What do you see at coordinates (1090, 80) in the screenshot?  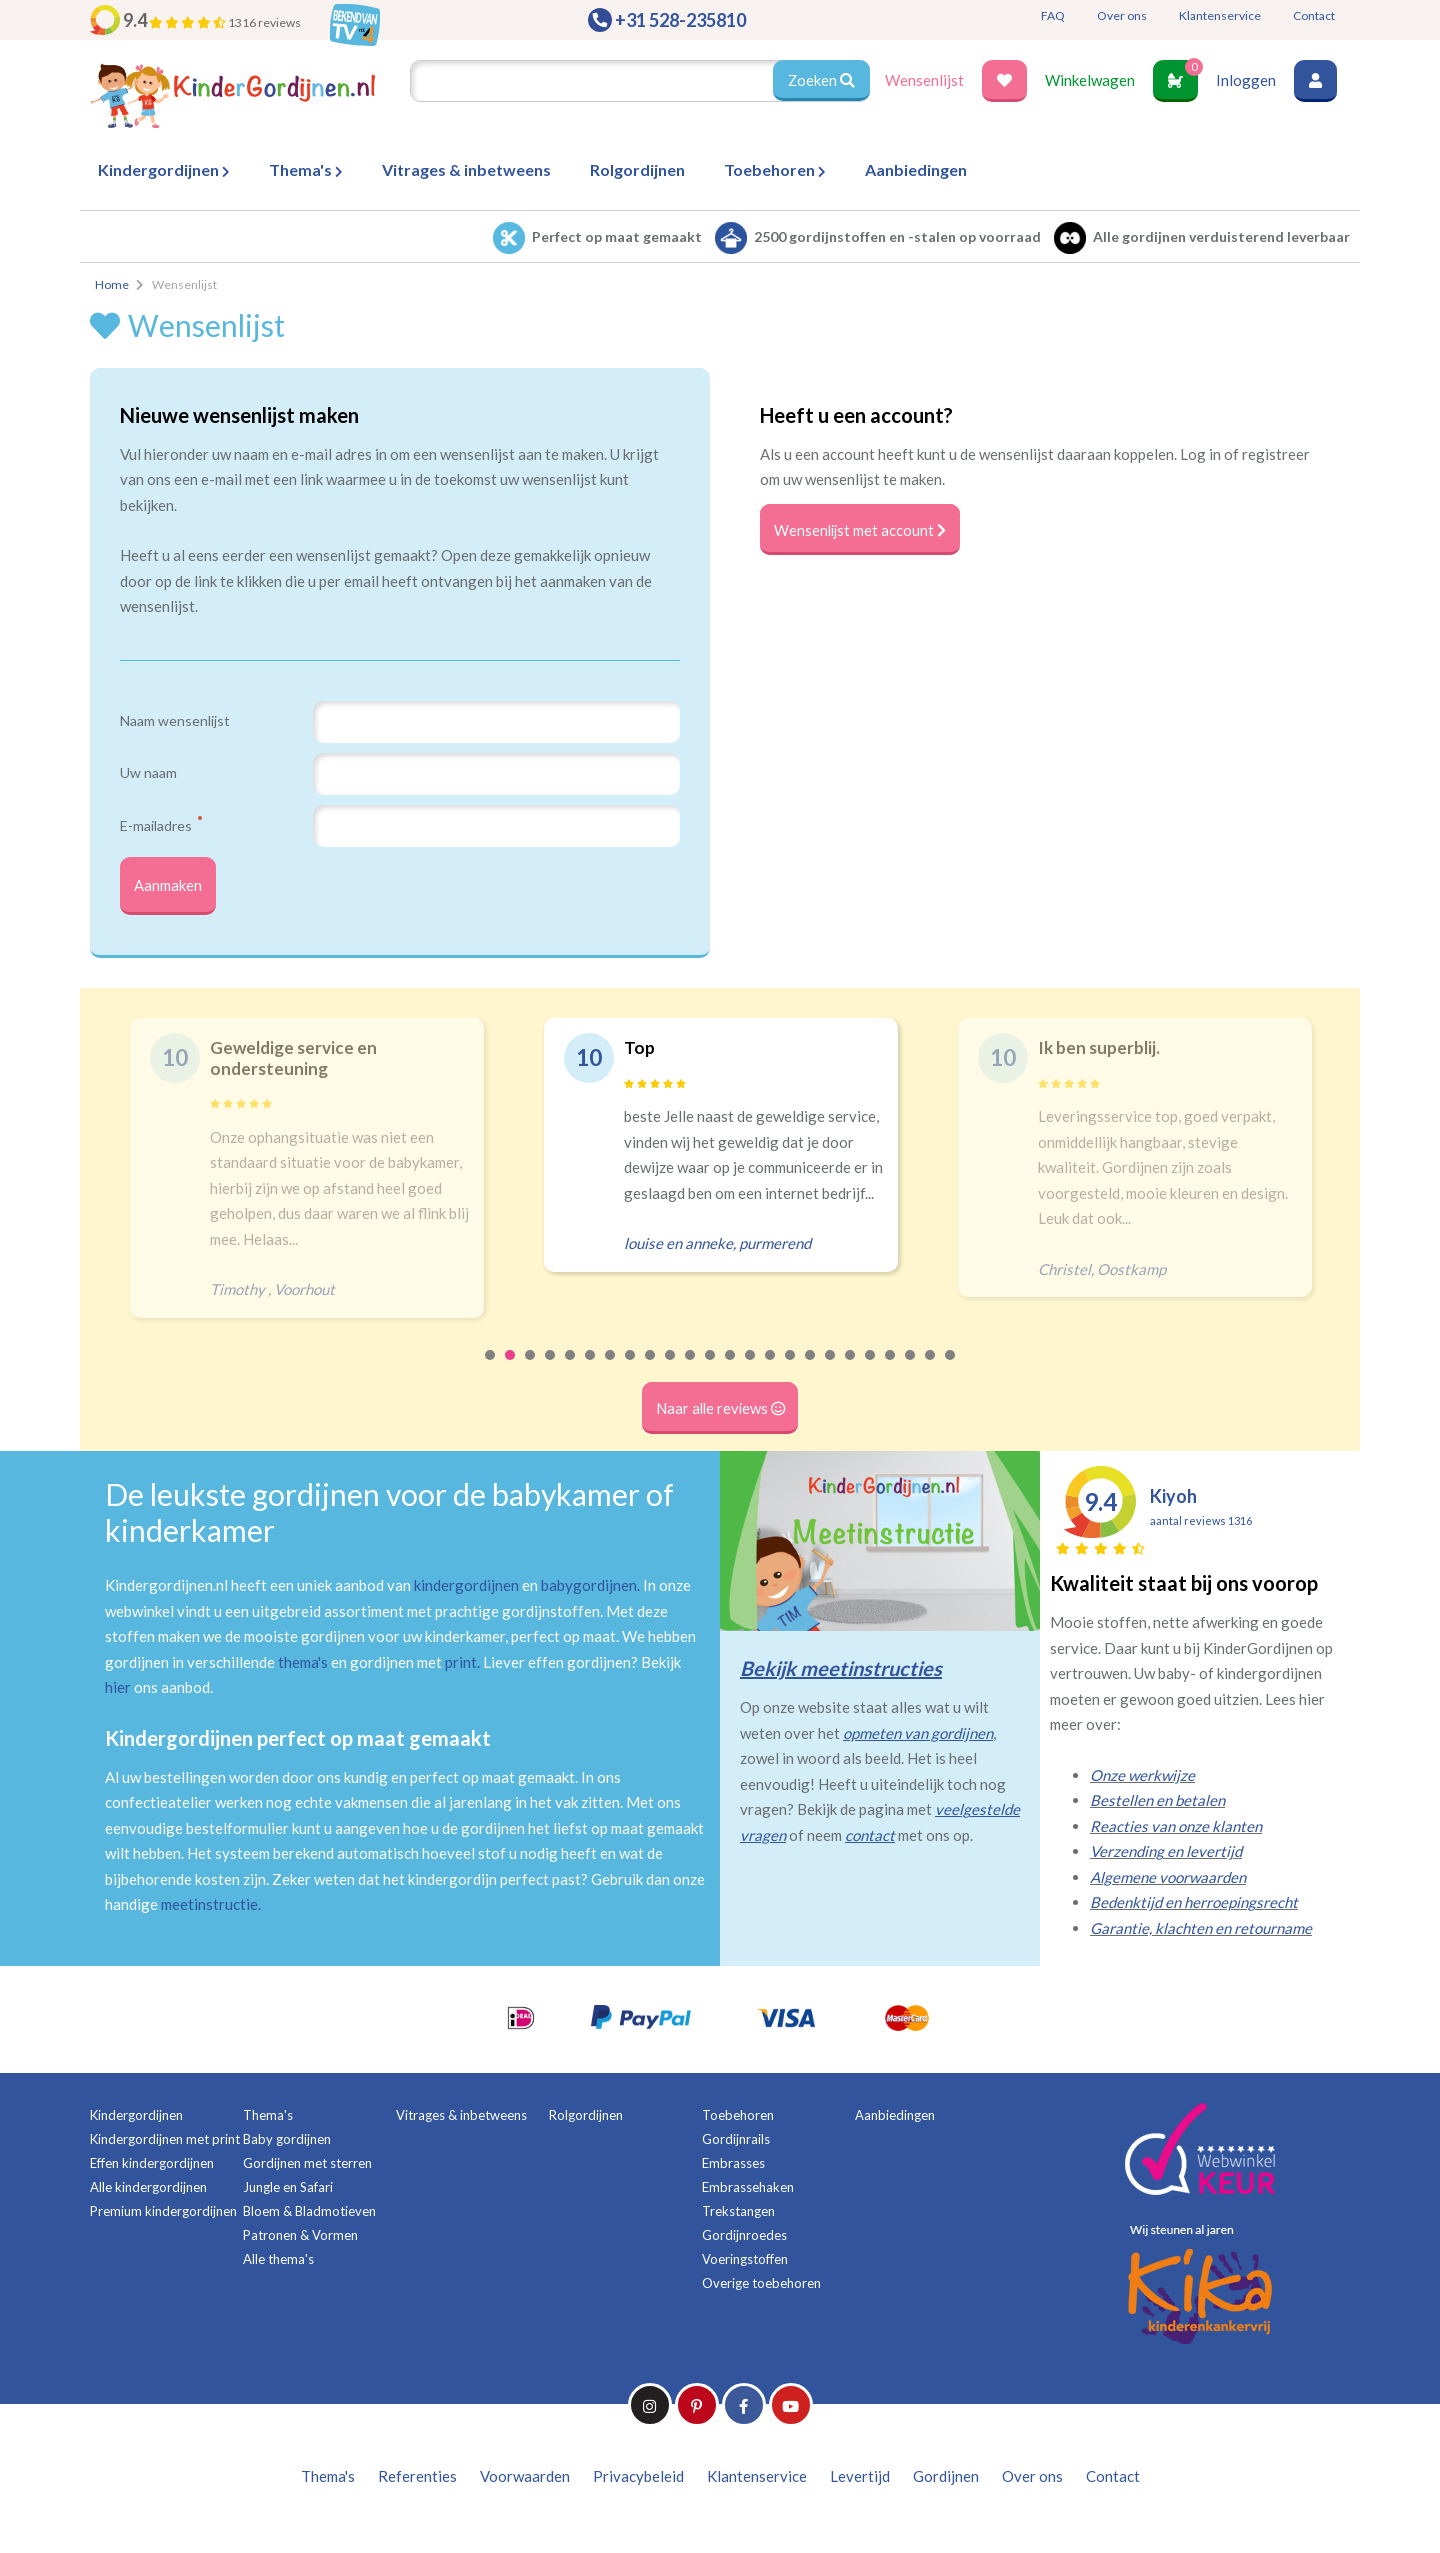 I see `Winkelwagen` at bounding box center [1090, 80].